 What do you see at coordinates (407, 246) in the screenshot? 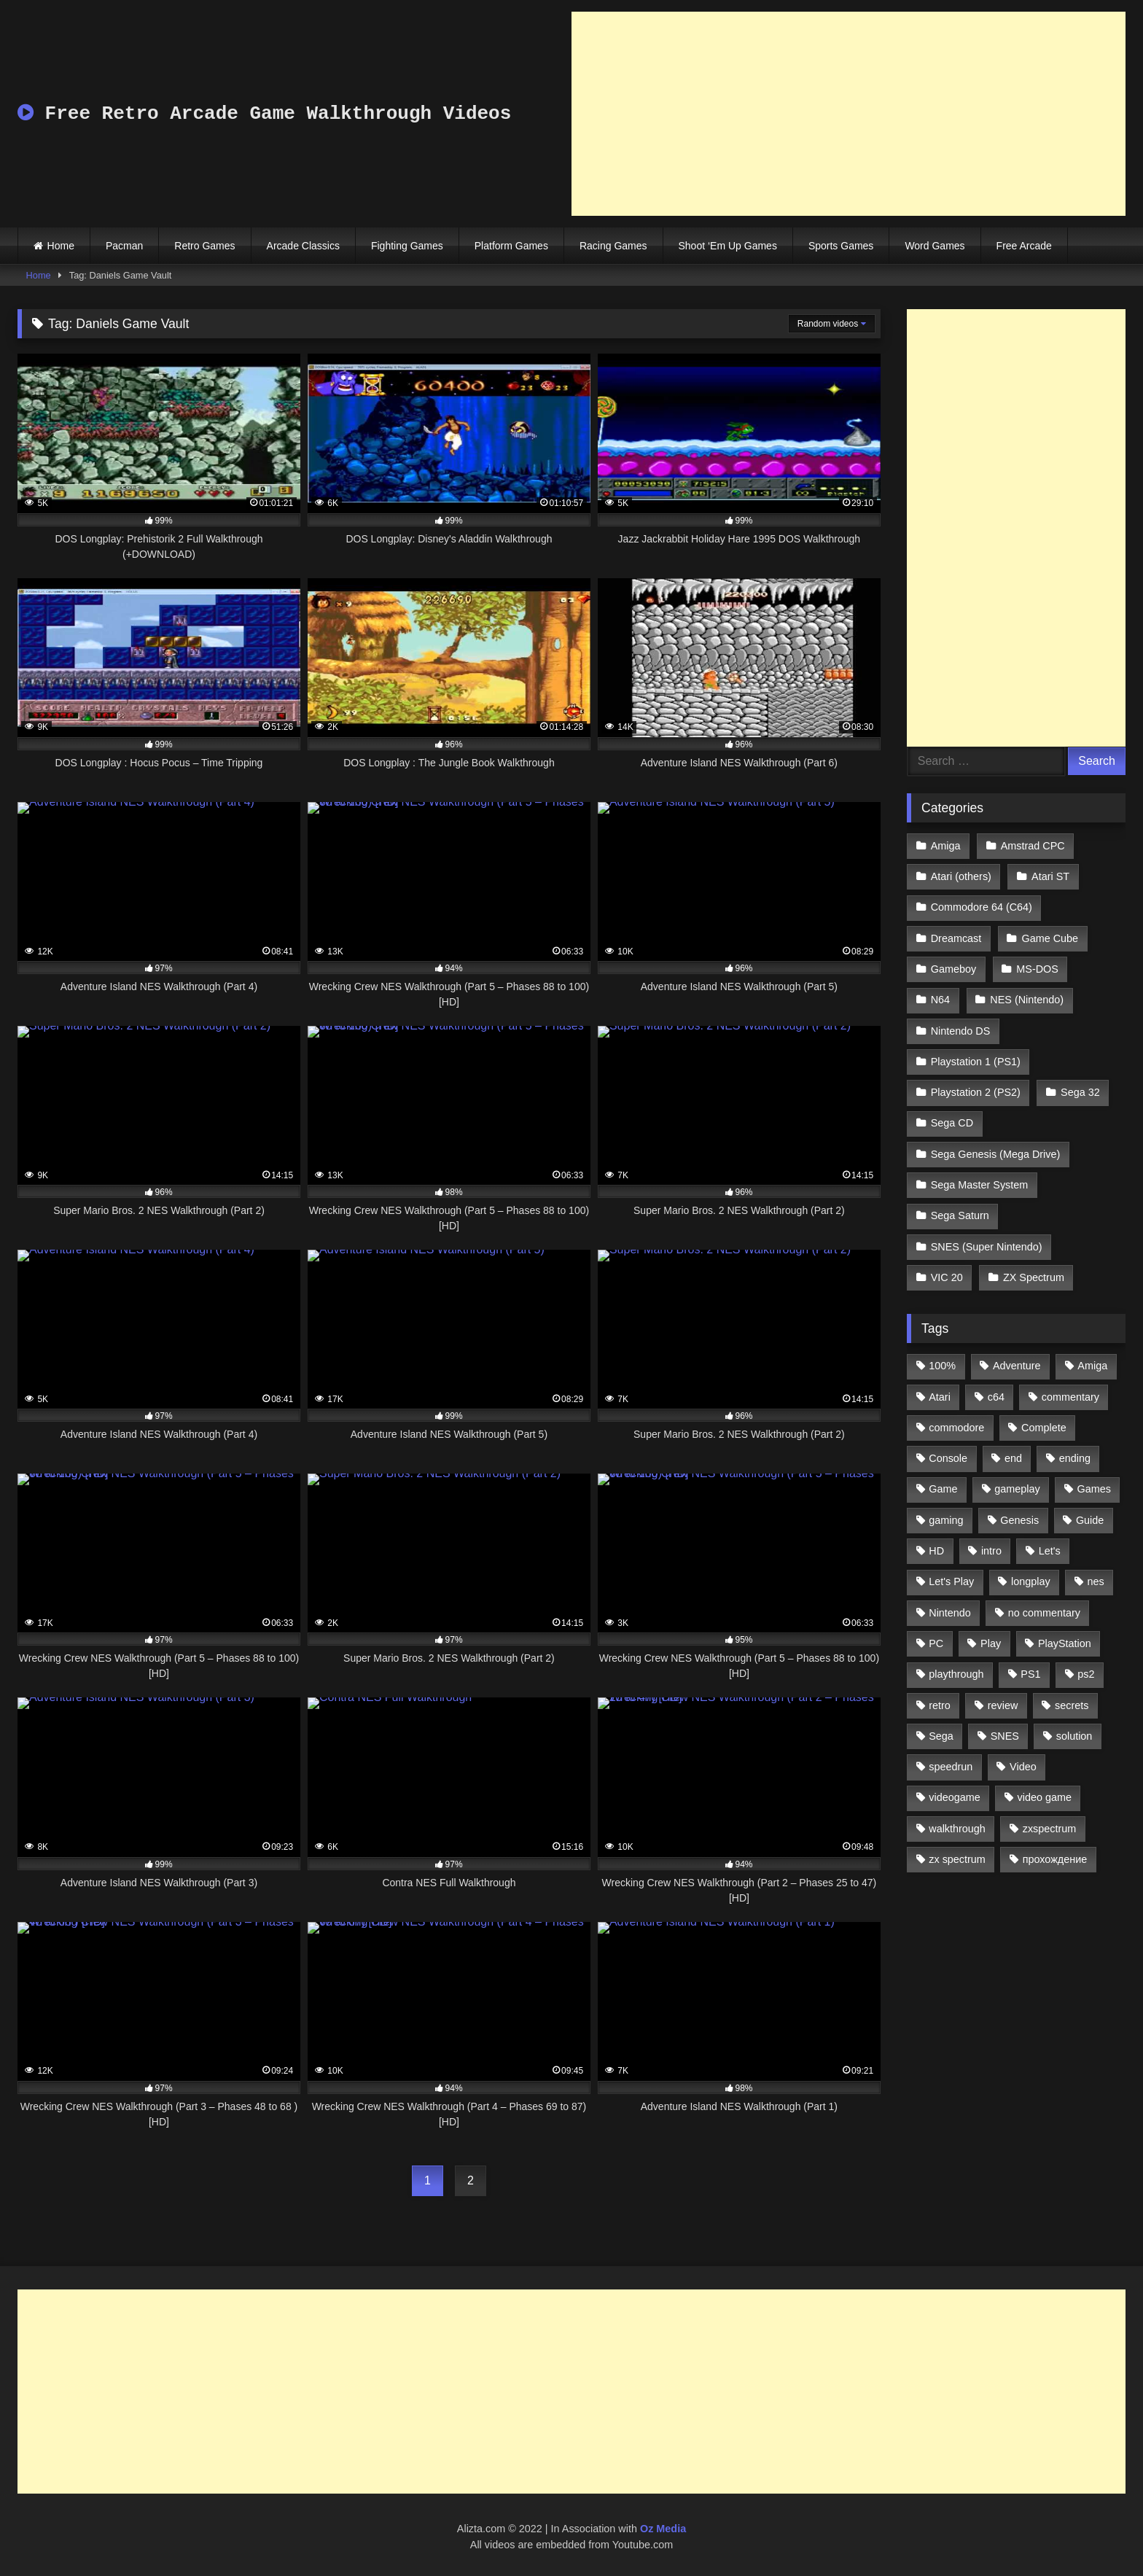
I see `Fighting Games` at bounding box center [407, 246].